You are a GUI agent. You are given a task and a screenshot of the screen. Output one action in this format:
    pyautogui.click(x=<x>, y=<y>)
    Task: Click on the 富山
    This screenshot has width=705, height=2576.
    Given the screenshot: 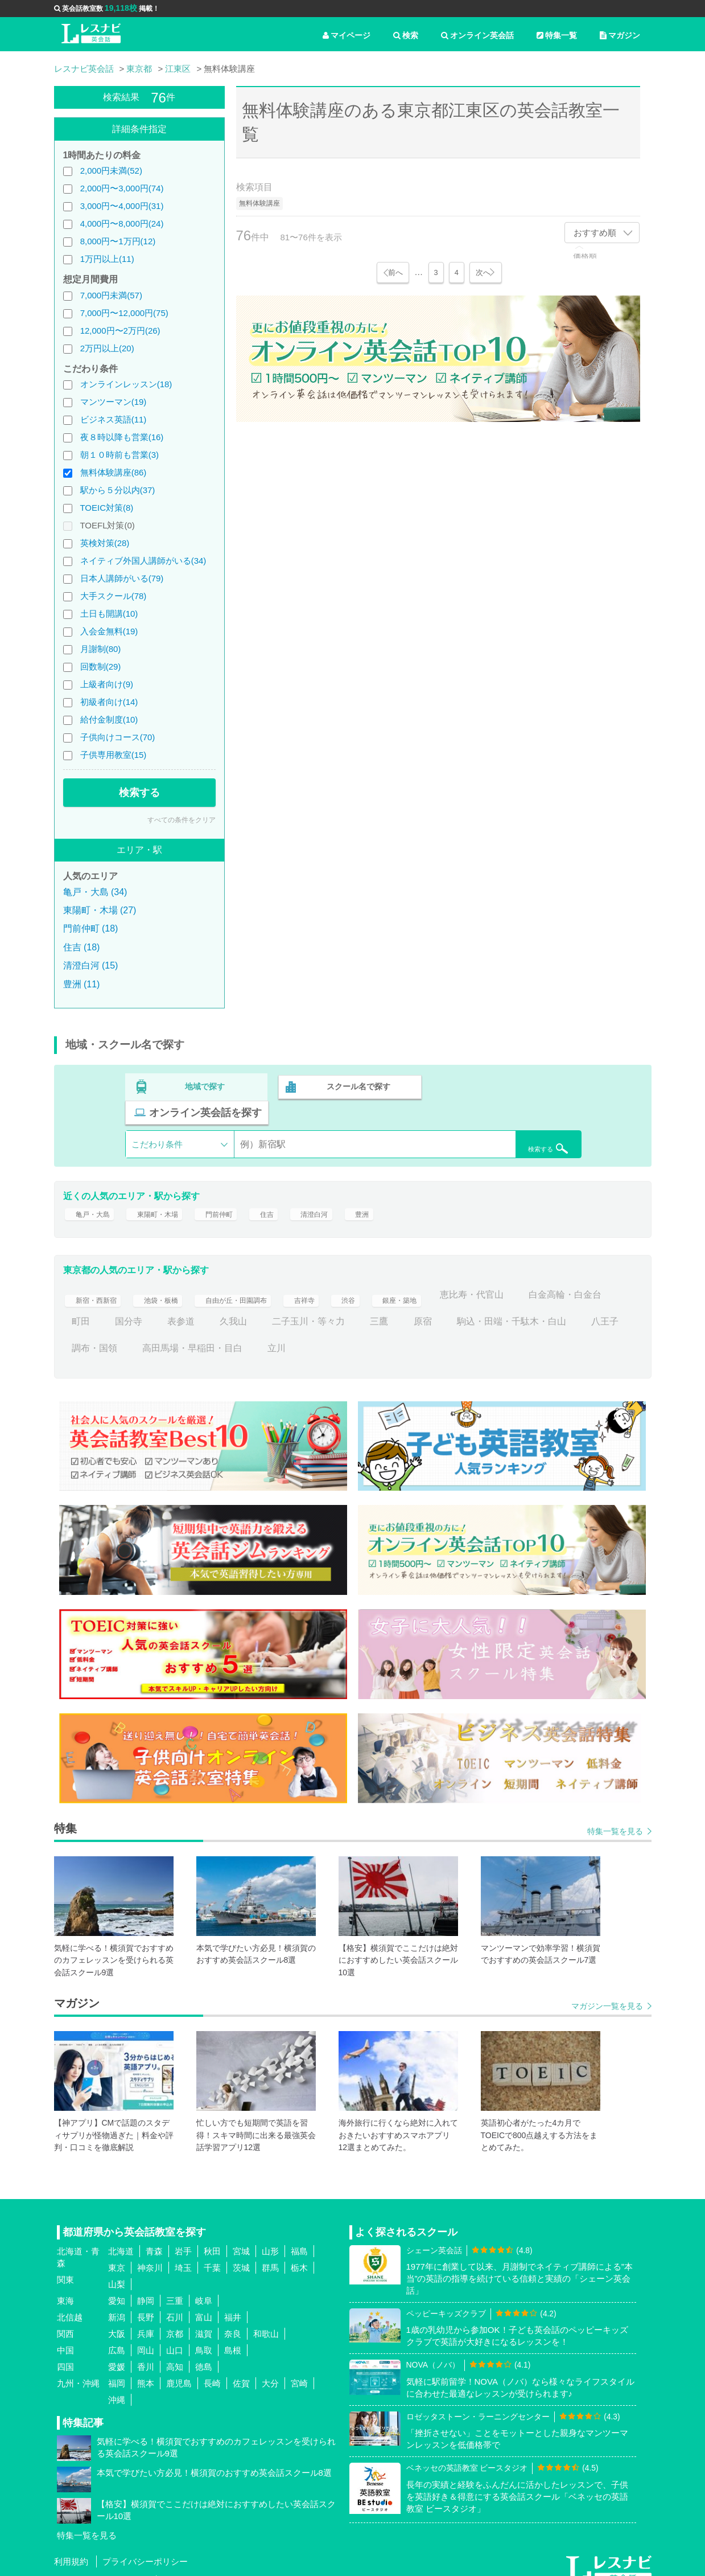 What is the action you would take?
    pyautogui.click(x=203, y=2302)
    